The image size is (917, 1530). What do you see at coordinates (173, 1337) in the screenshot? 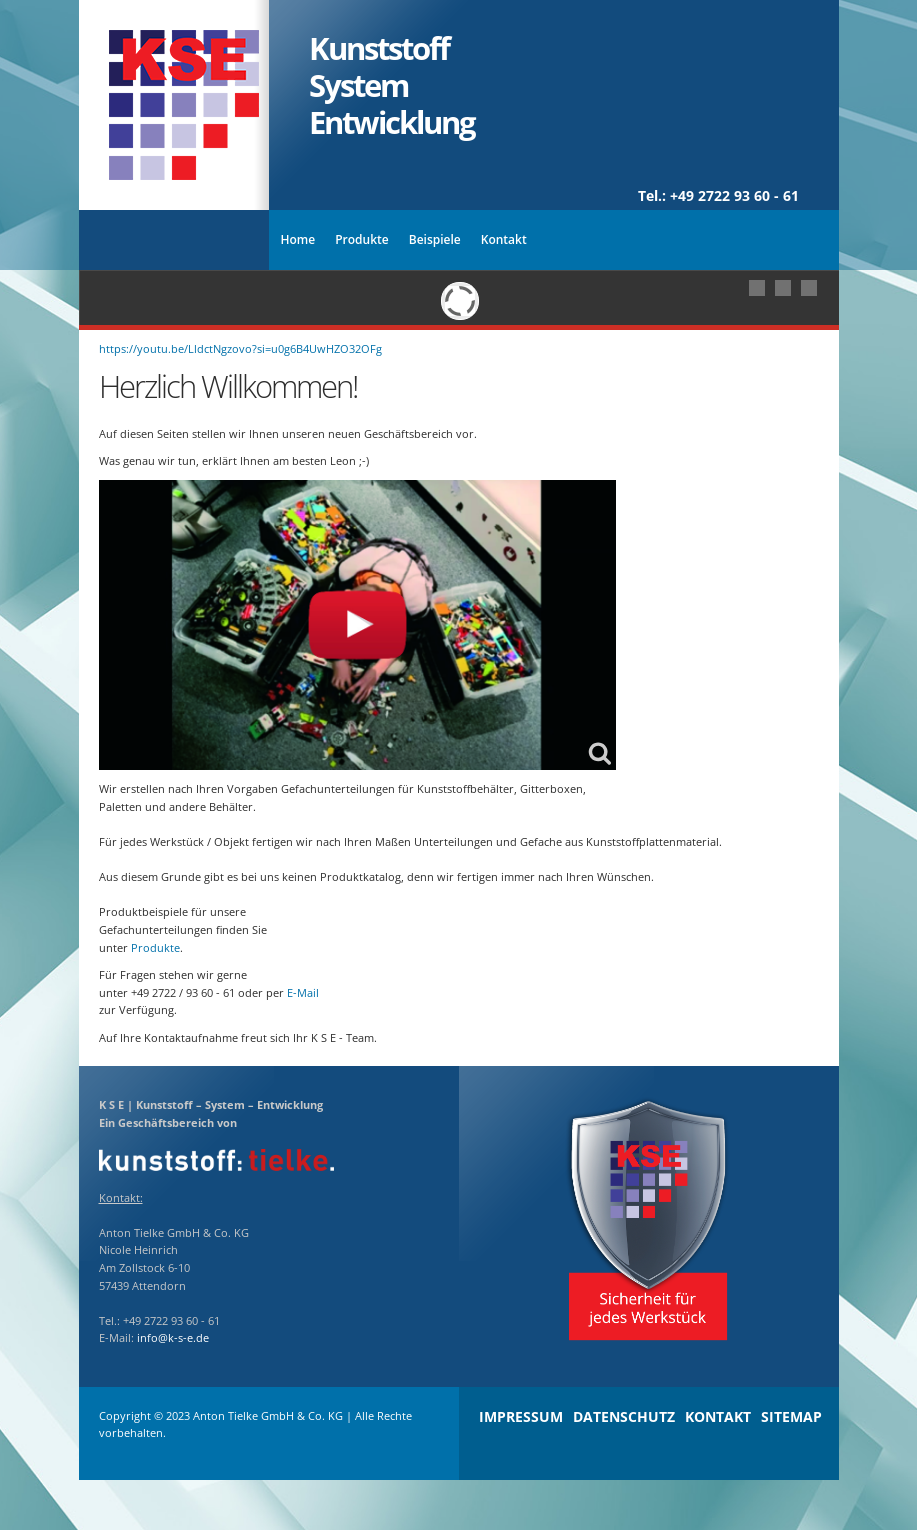
I see `info@k-s-e.de` at bounding box center [173, 1337].